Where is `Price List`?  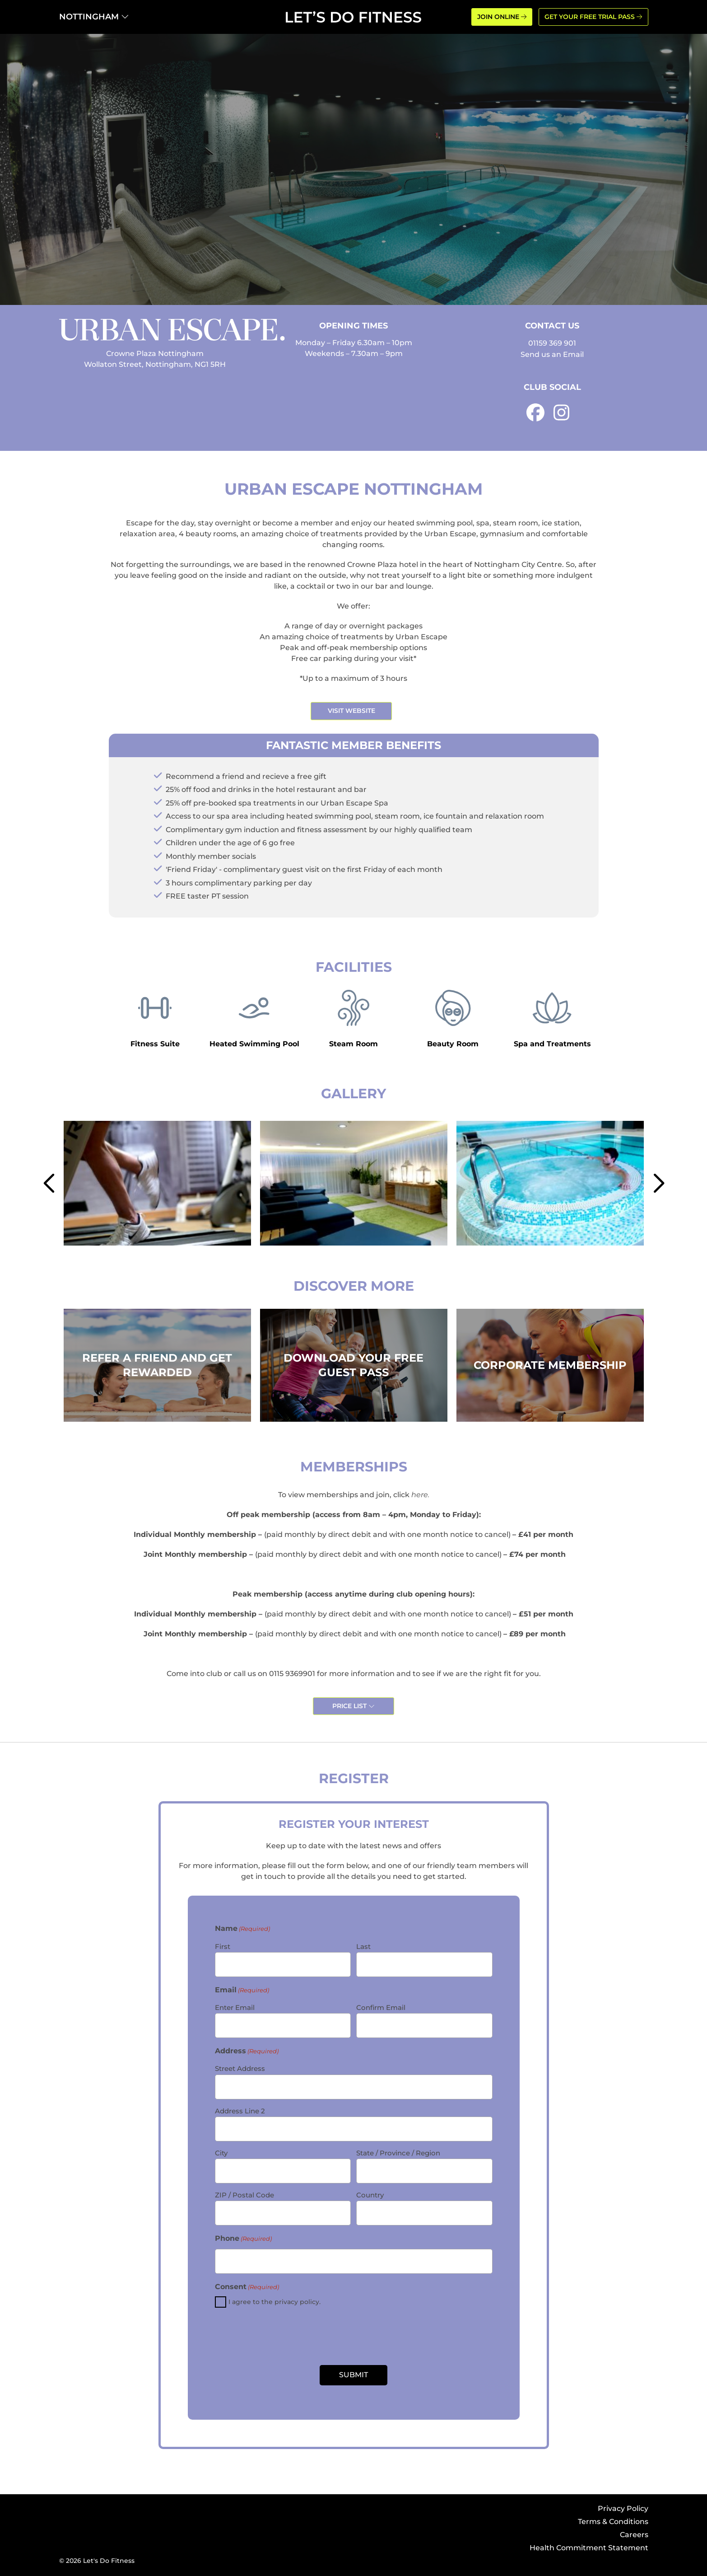 Price List is located at coordinates (353, 1706).